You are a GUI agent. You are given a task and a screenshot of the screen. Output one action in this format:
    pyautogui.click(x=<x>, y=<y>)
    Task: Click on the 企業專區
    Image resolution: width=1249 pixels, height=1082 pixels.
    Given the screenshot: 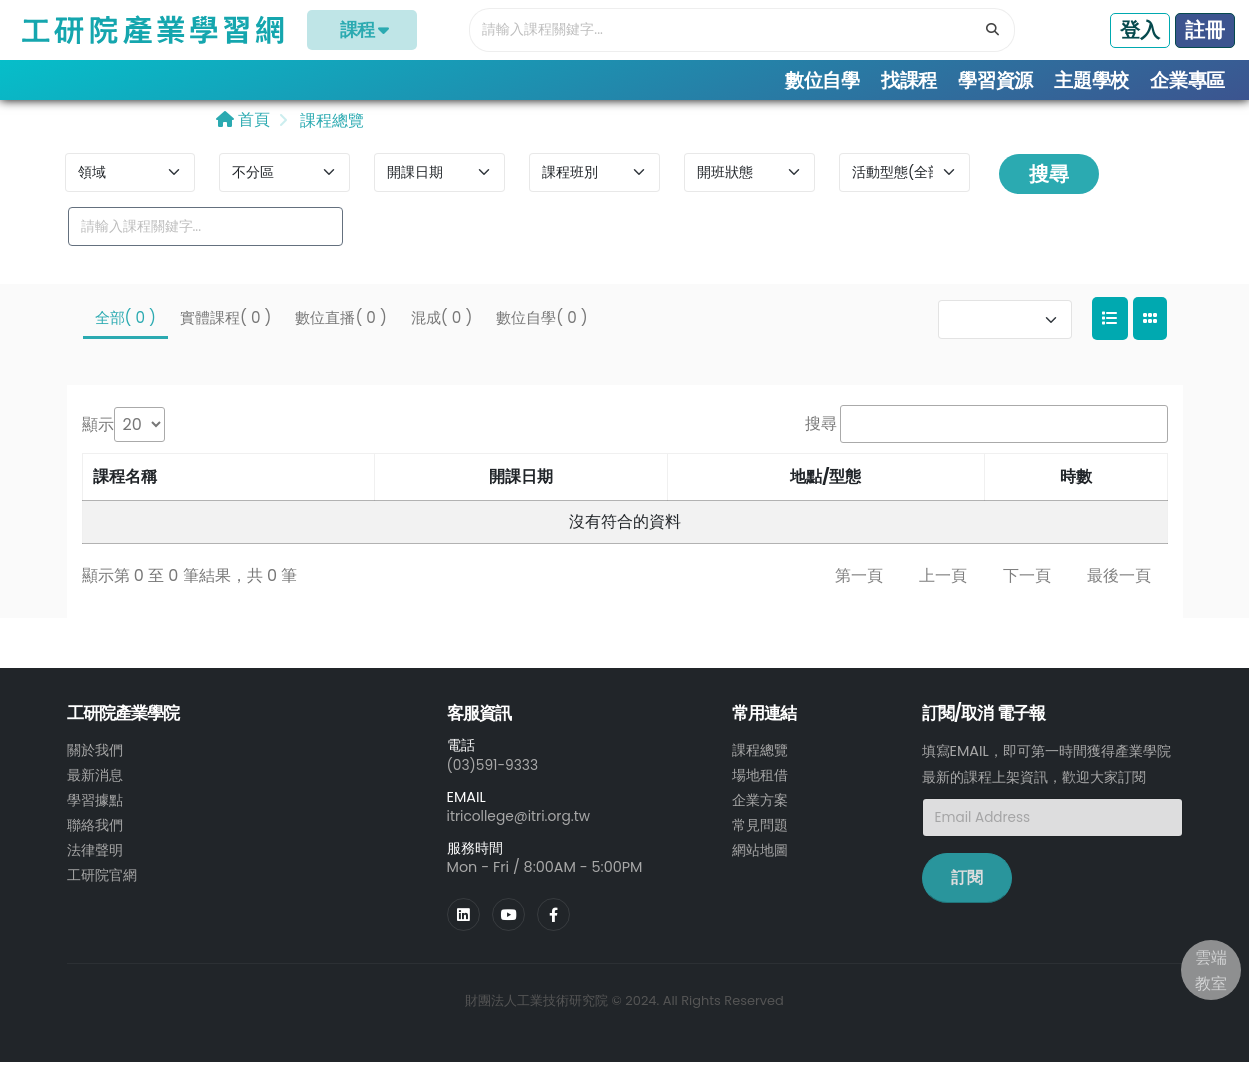 What is the action you would take?
    pyautogui.click(x=1187, y=80)
    